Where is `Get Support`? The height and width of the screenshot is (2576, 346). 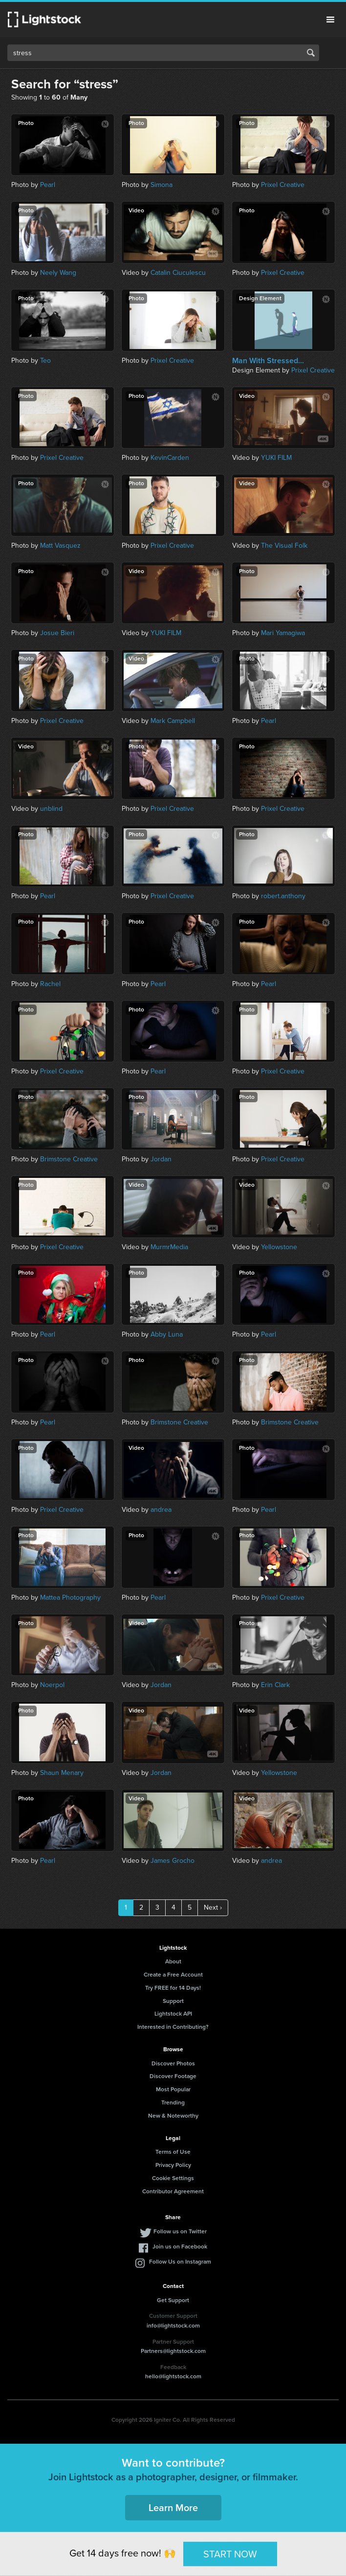 Get Support is located at coordinates (173, 2300).